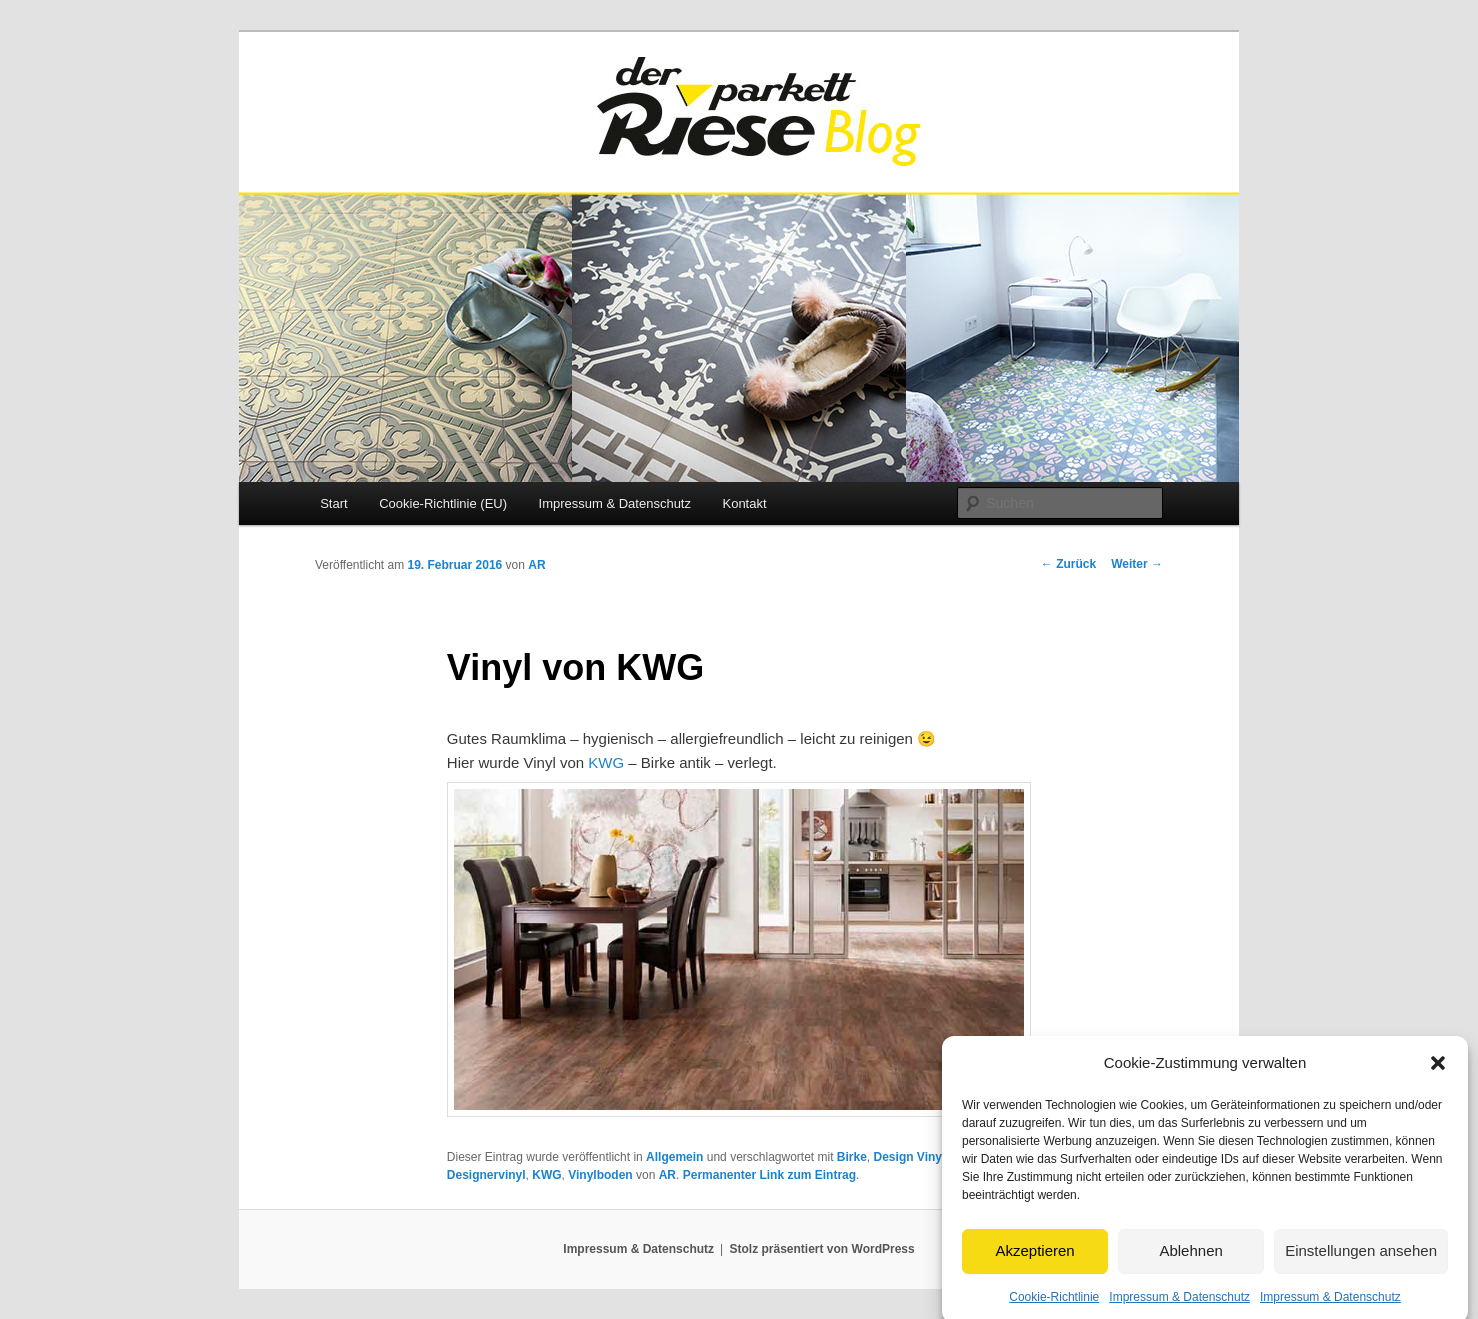  I want to click on Stolz präsentiert von WordPress, so click(822, 1249).